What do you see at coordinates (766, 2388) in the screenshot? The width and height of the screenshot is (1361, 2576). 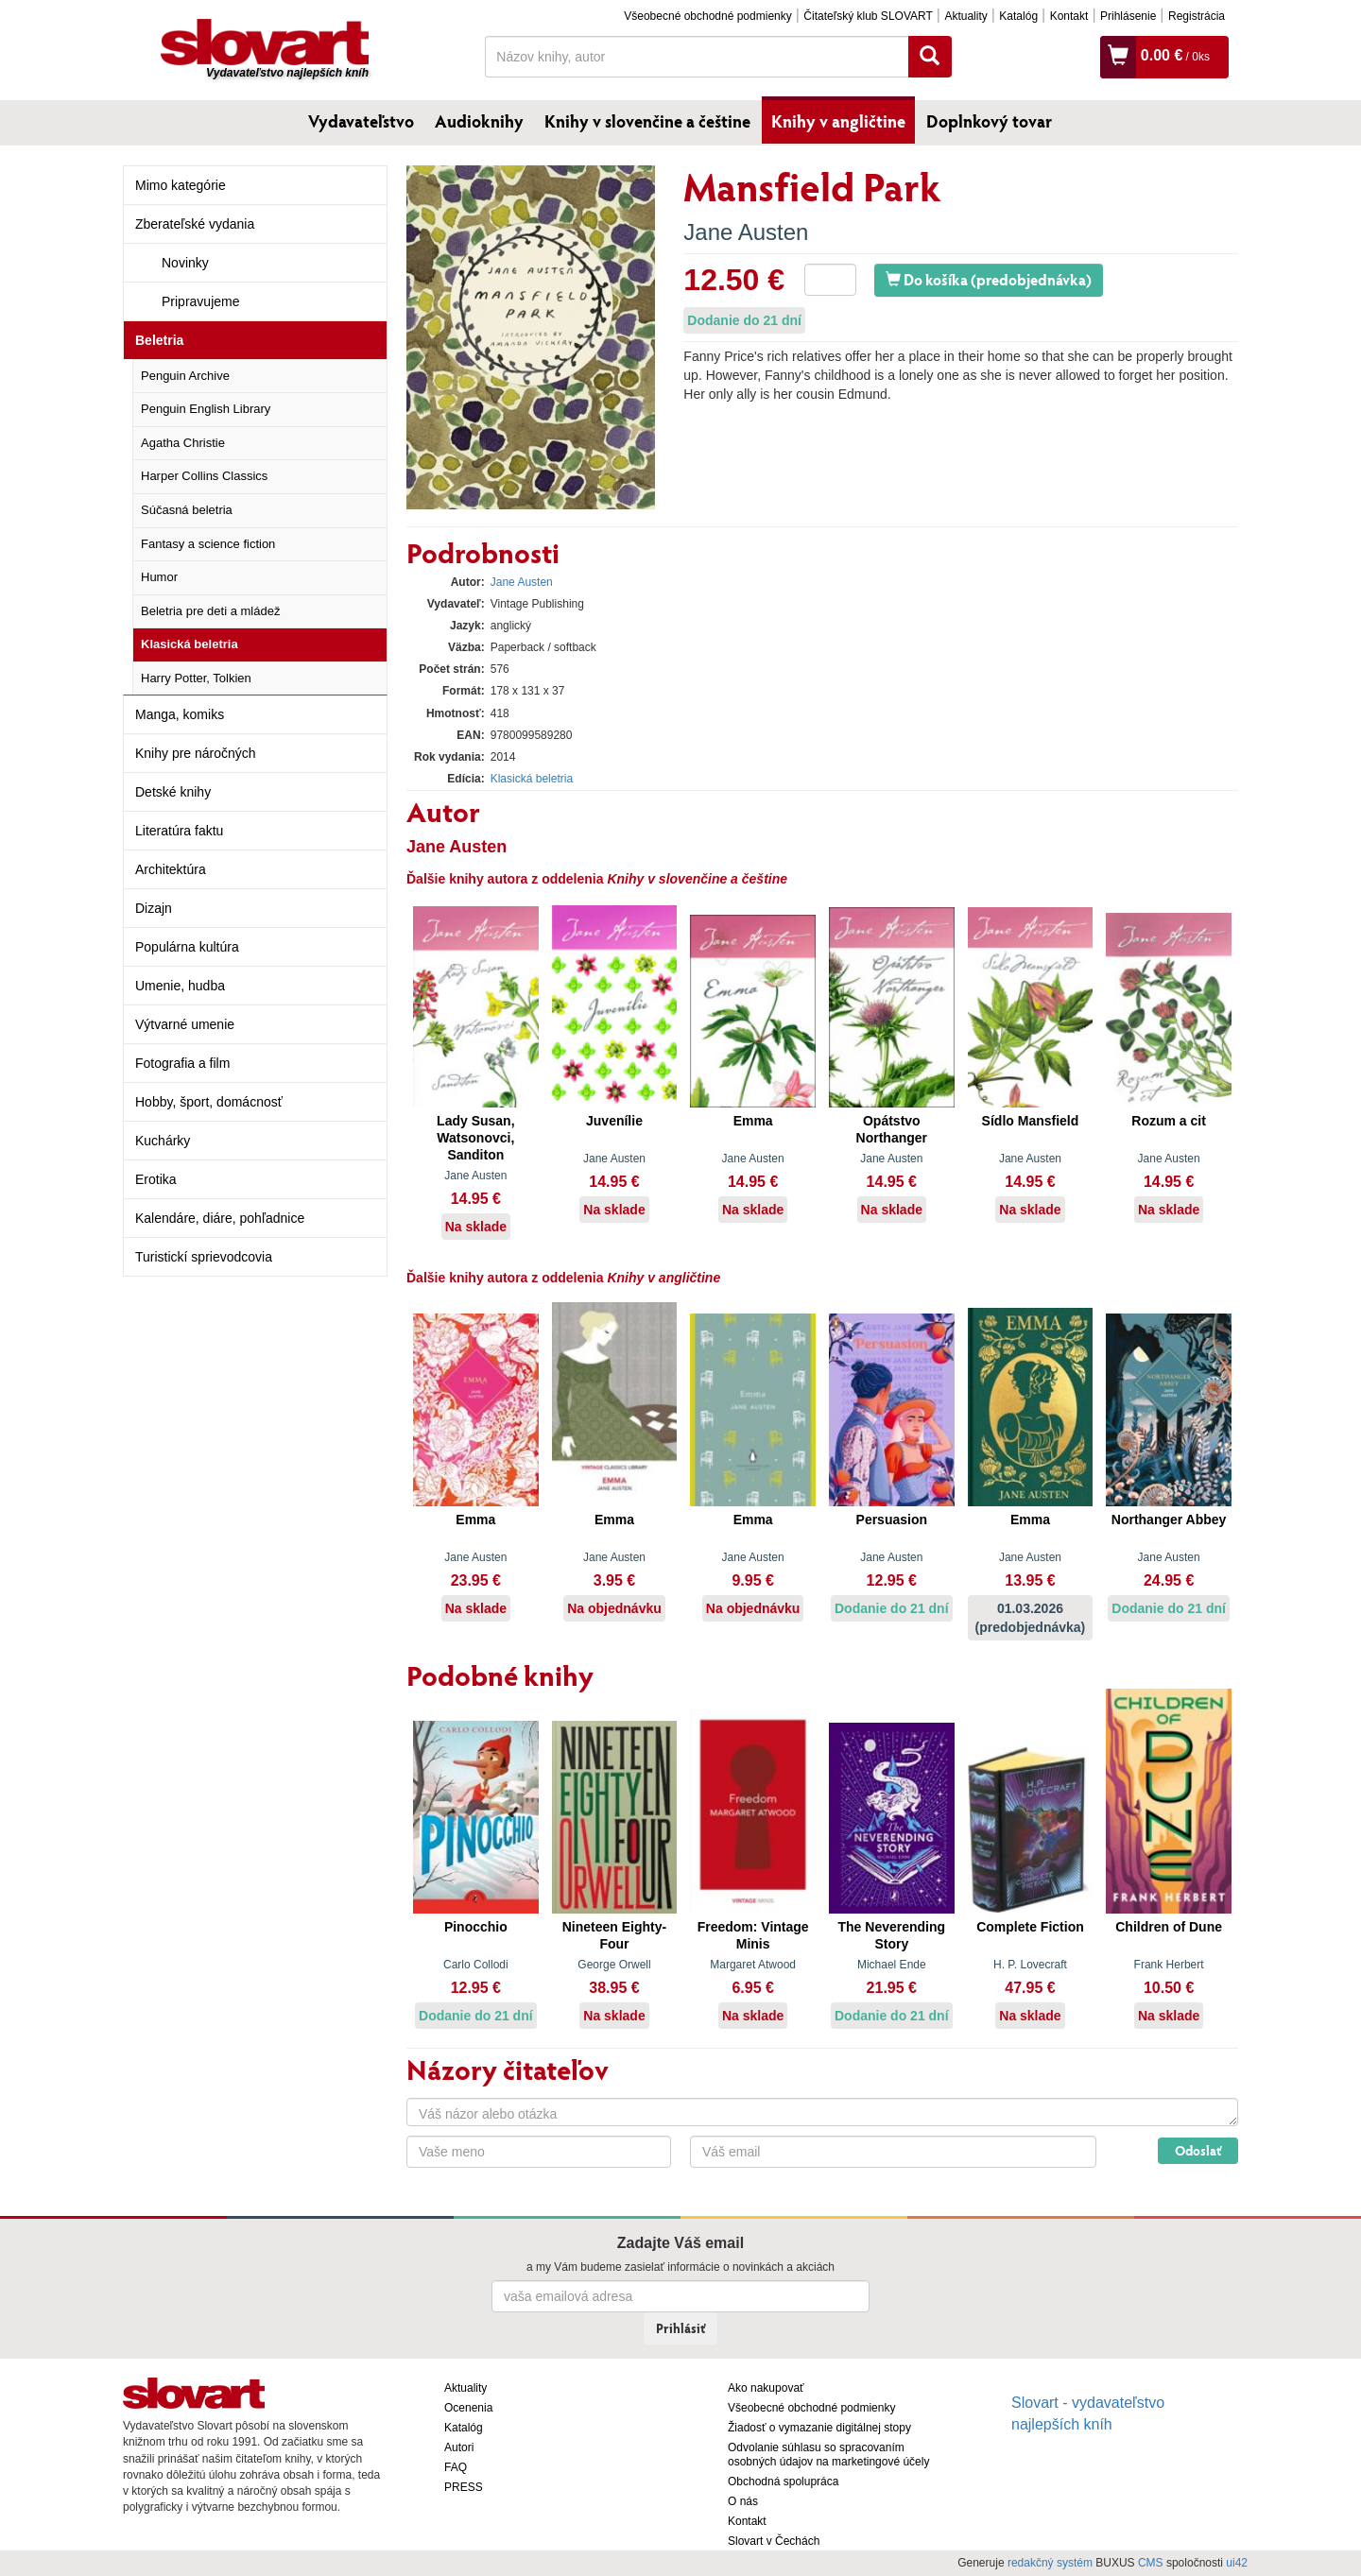 I see `Ako nakupovať` at bounding box center [766, 2388].